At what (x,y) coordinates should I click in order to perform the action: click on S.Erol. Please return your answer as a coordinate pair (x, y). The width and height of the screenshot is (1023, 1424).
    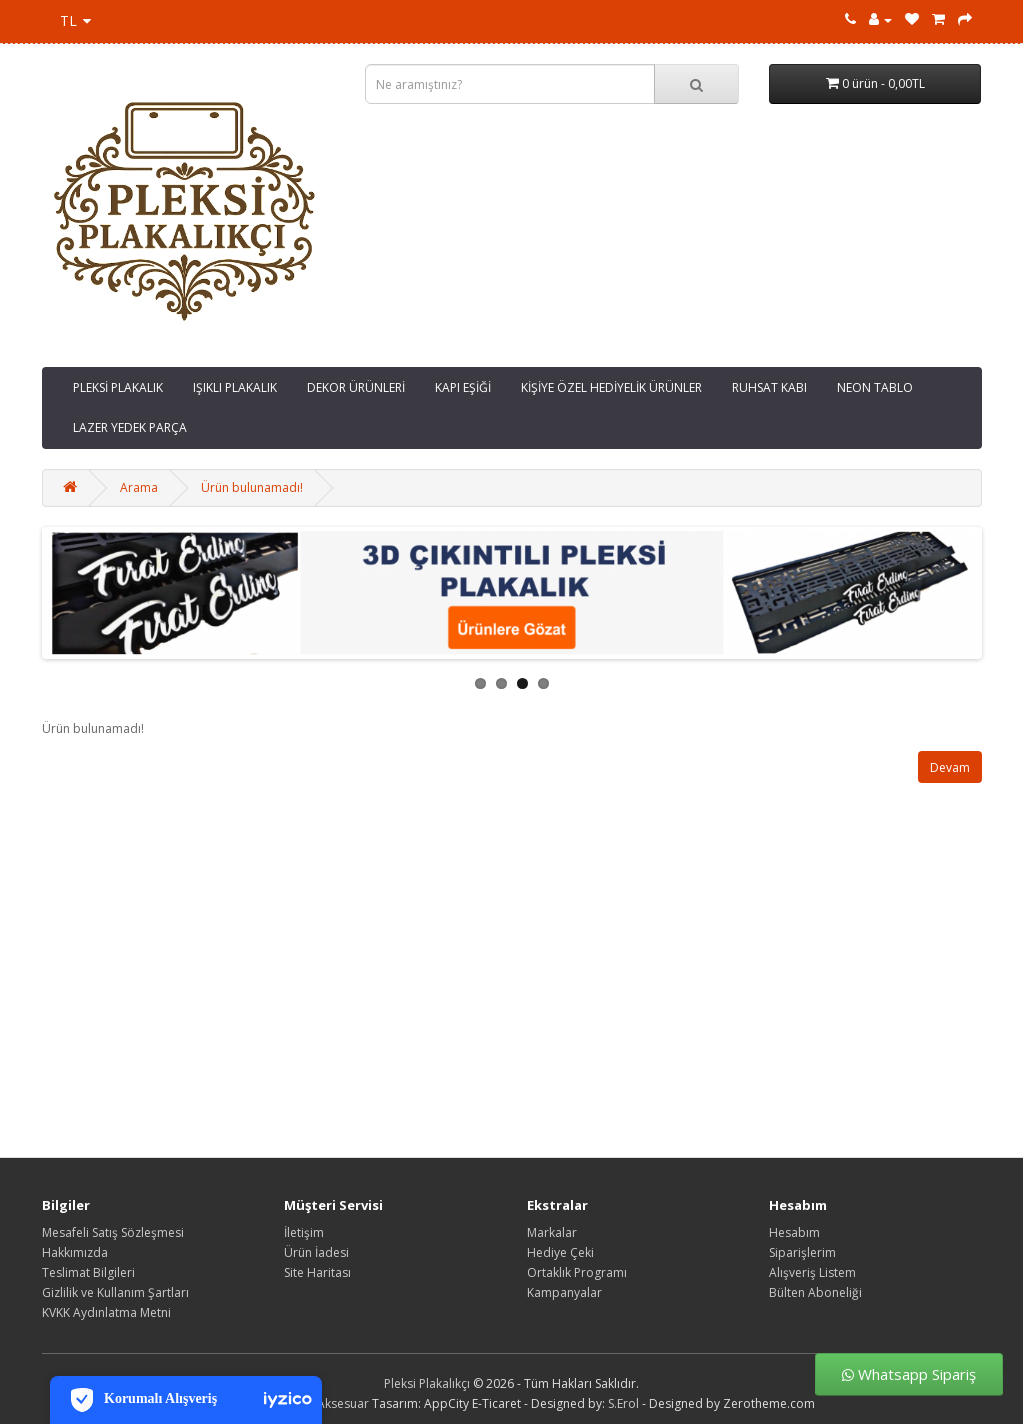
    Looking at the image, I should click on (623, 1403).